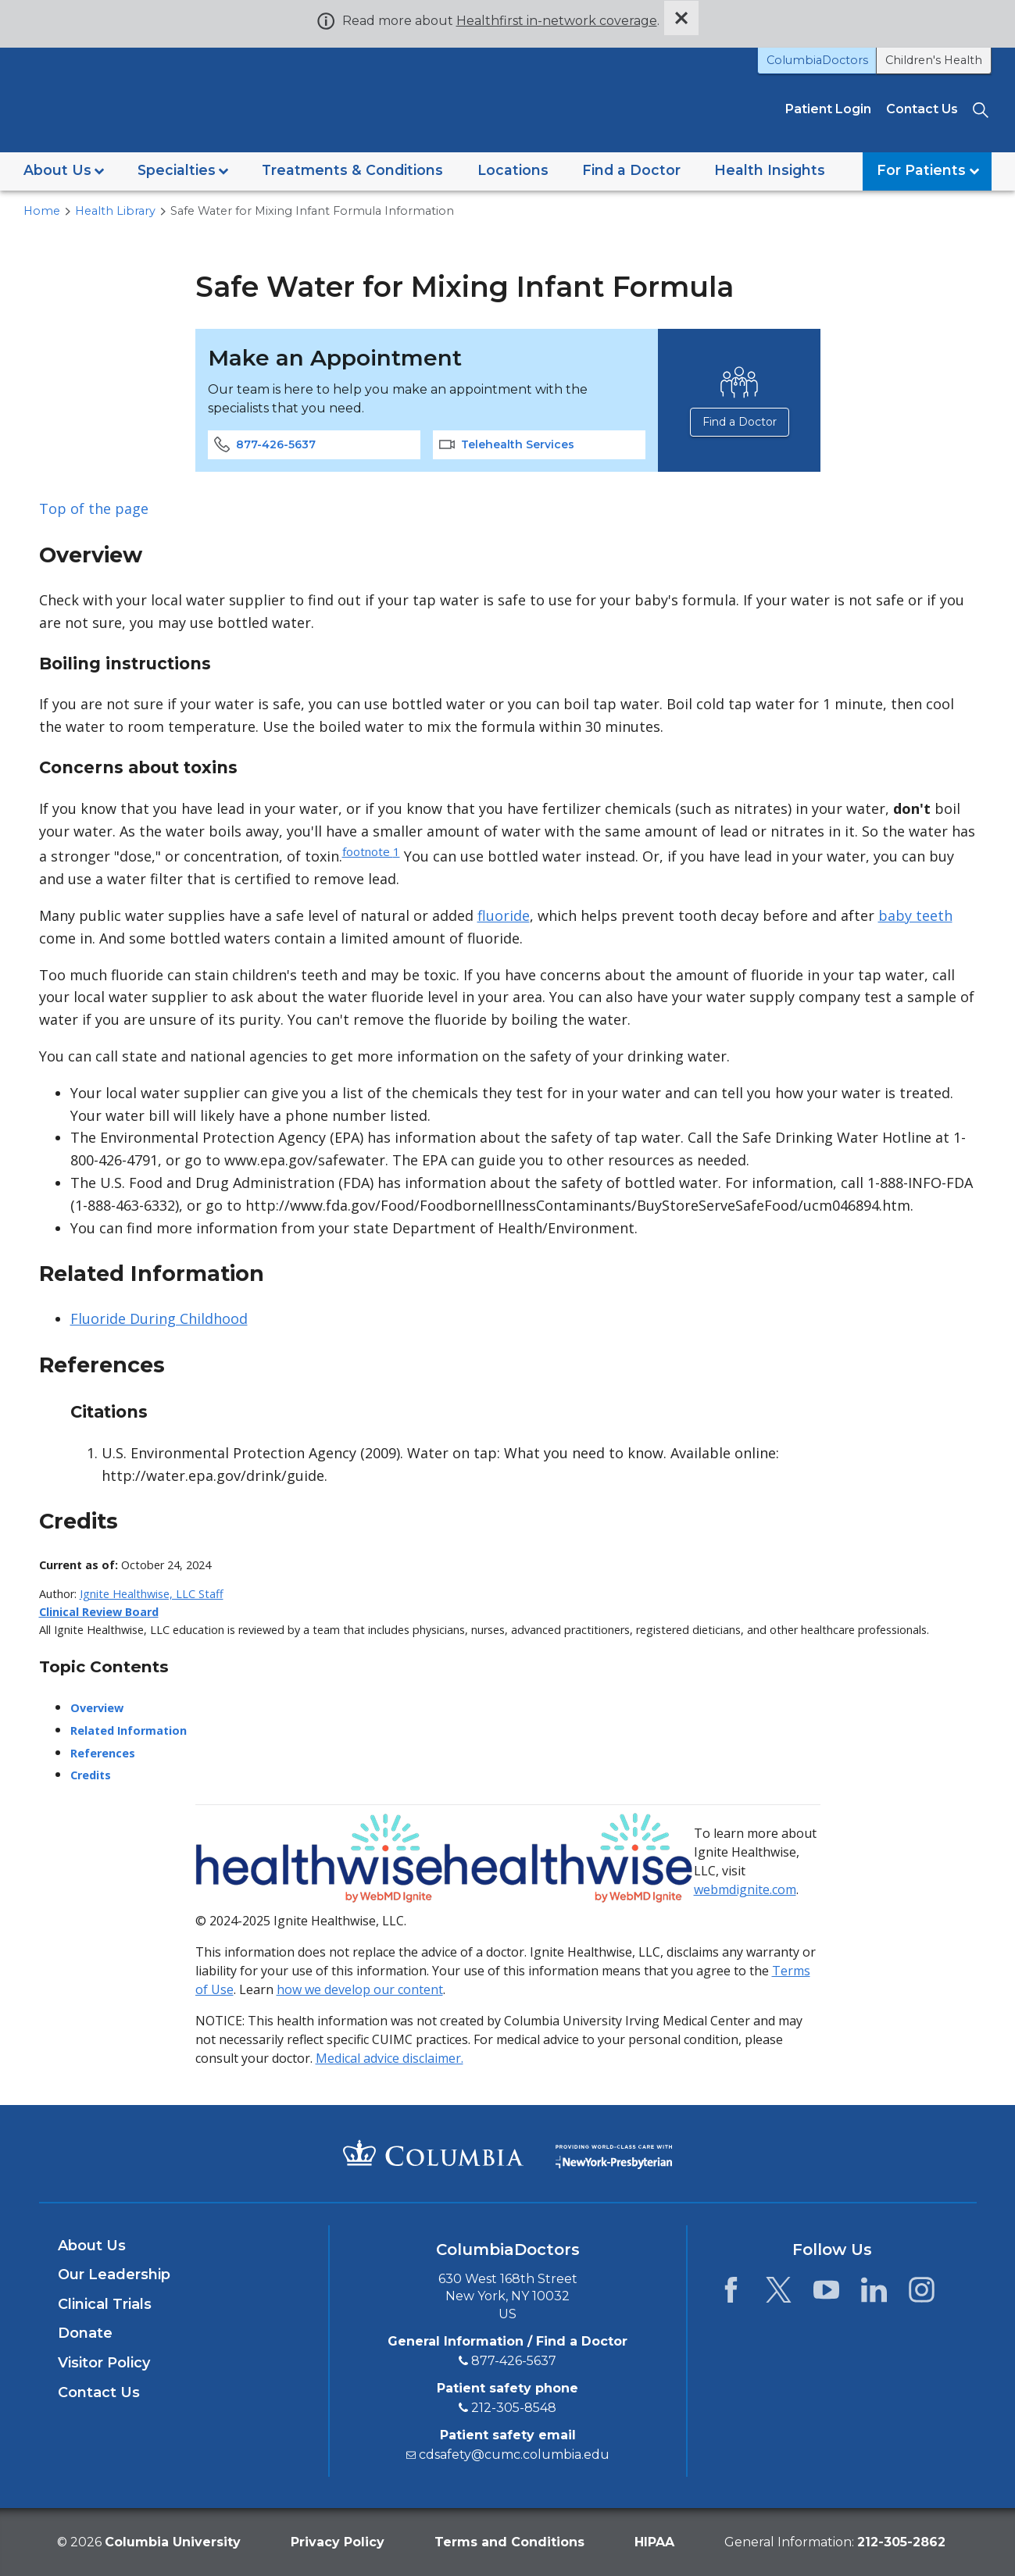 The width and height of the screenshot is (1015, 2576). Describe the element at coordinates (901, 2541) in the screenshot. I see `[phone 2 1 2. 3 0 5. 2 8 6 2.]` at that location.